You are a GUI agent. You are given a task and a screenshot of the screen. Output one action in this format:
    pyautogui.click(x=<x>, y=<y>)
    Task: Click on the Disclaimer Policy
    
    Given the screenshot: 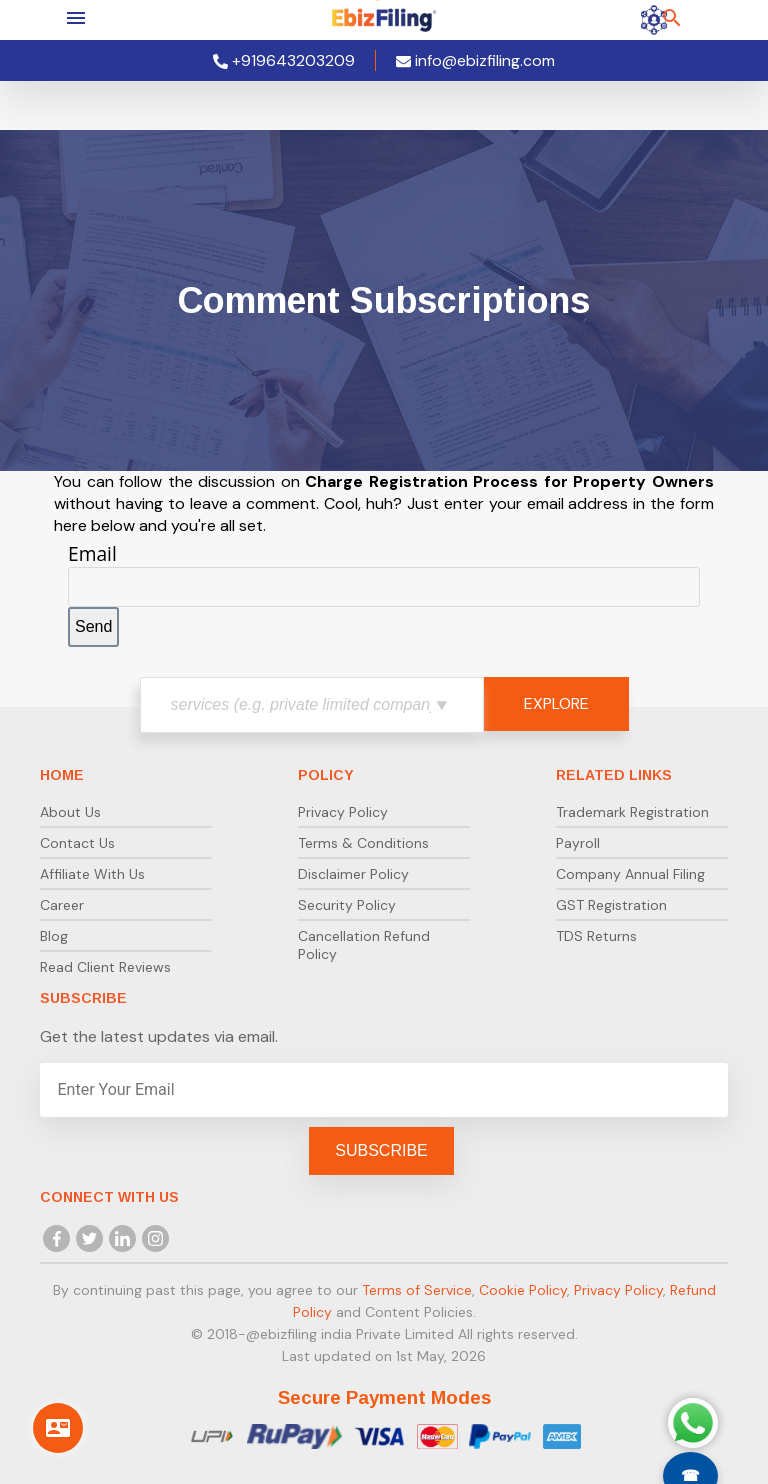 What is the action you would take?
    pyautogui.click(x=353, y=874)
    